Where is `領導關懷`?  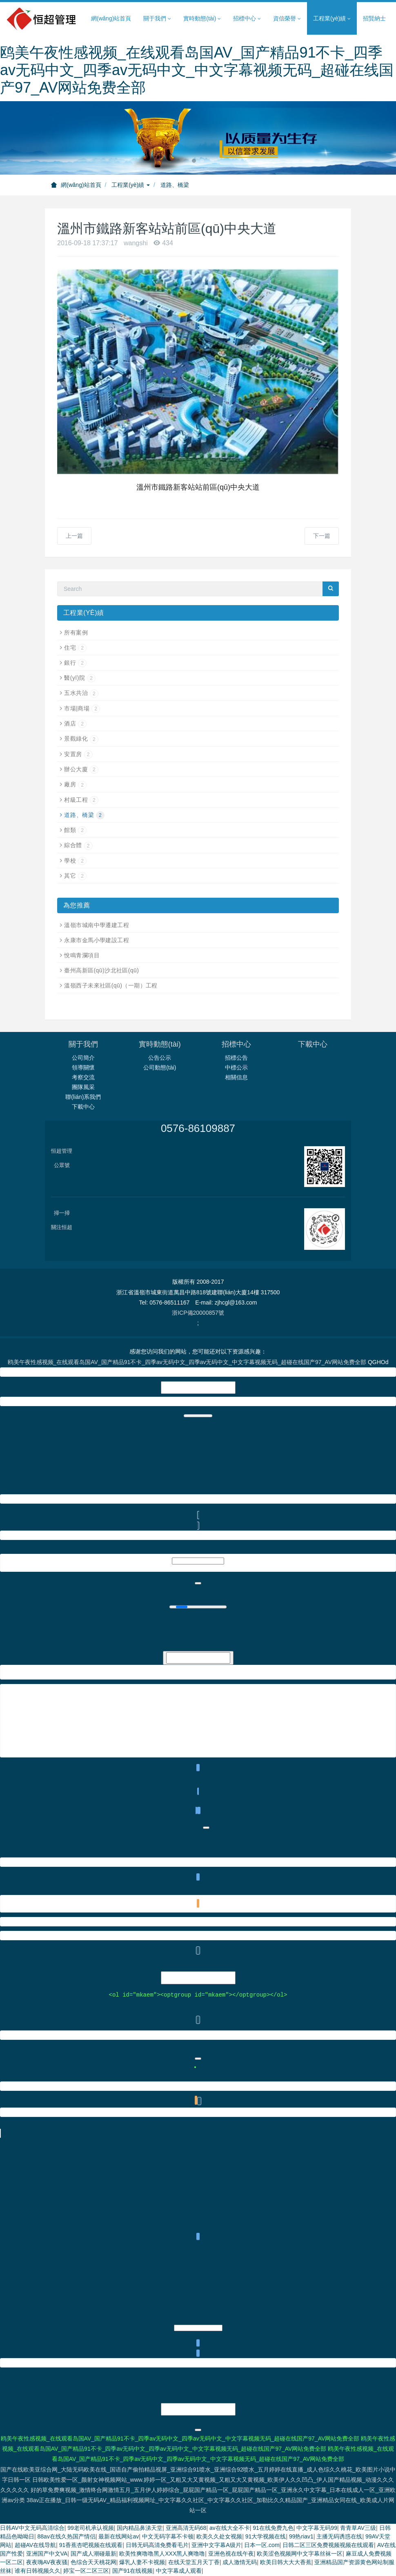 領導關懷 is located at coordinates (83, 1067).